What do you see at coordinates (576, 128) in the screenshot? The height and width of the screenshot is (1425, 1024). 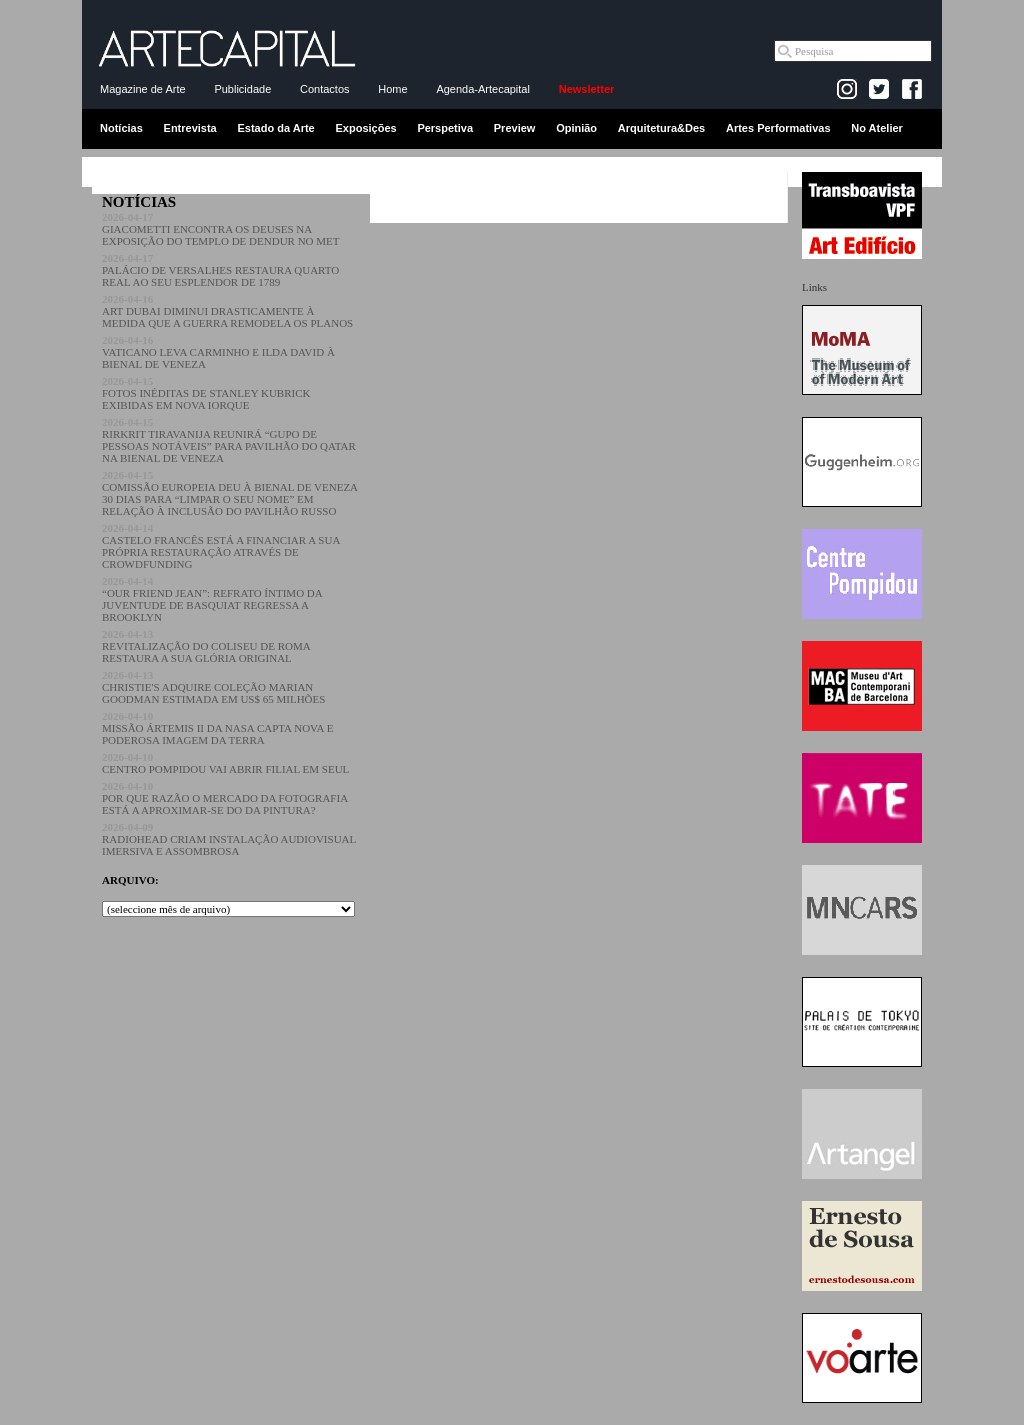 I see `Opinião` at bounding box center [576, 128].